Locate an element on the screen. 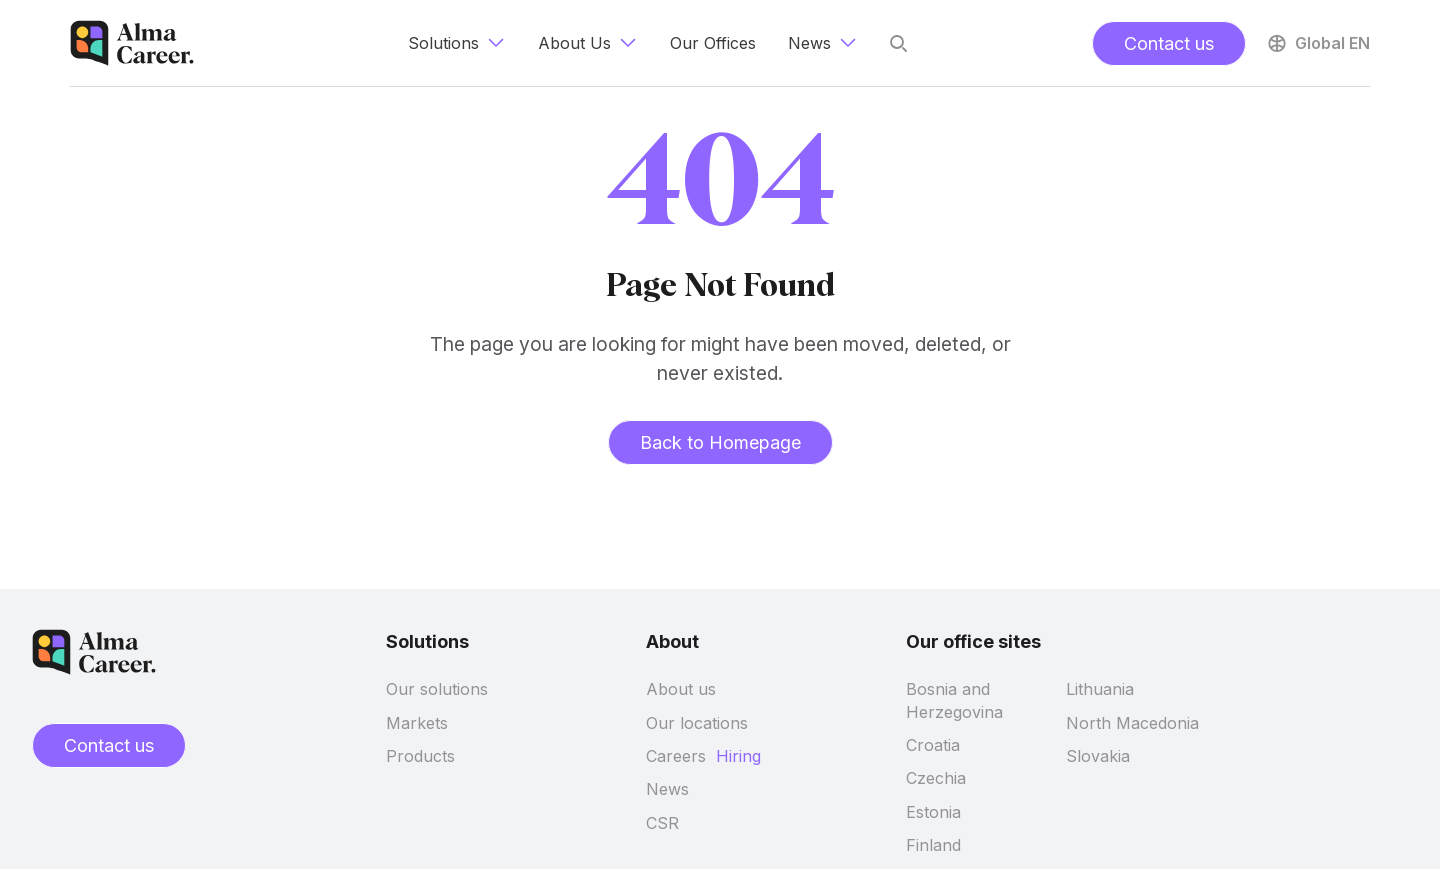 This screenshot has height=869, width=1440. About us is located at coordinates (681, 689).